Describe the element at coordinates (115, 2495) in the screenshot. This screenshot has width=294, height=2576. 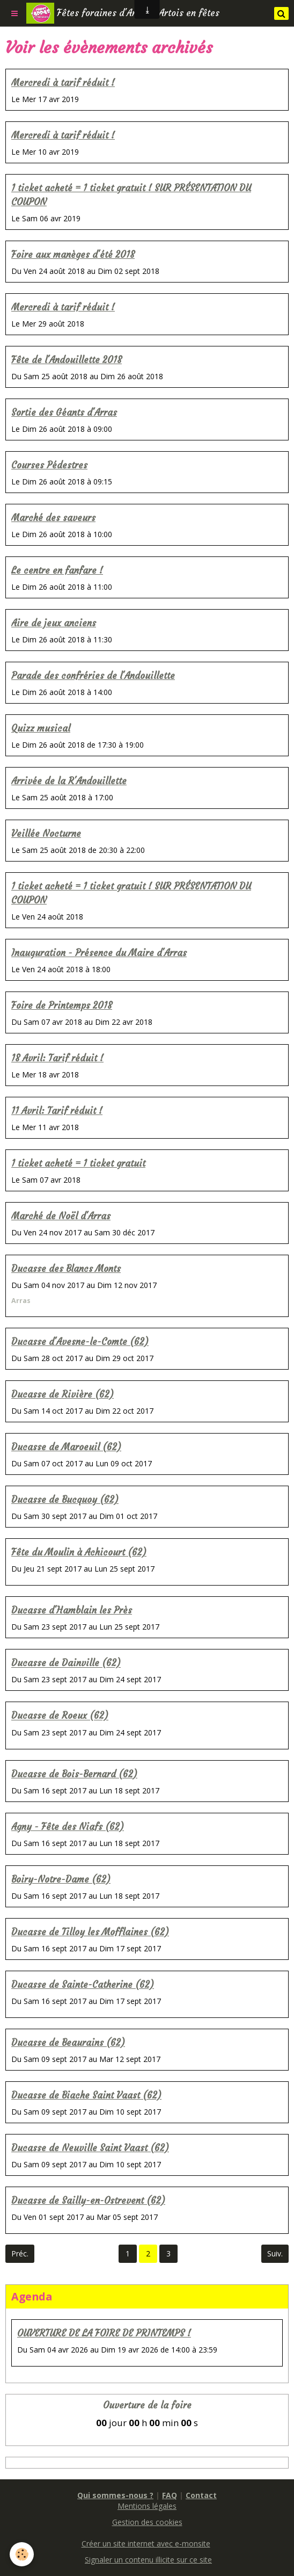
I see `Qui sommes-nous ?` at that location.